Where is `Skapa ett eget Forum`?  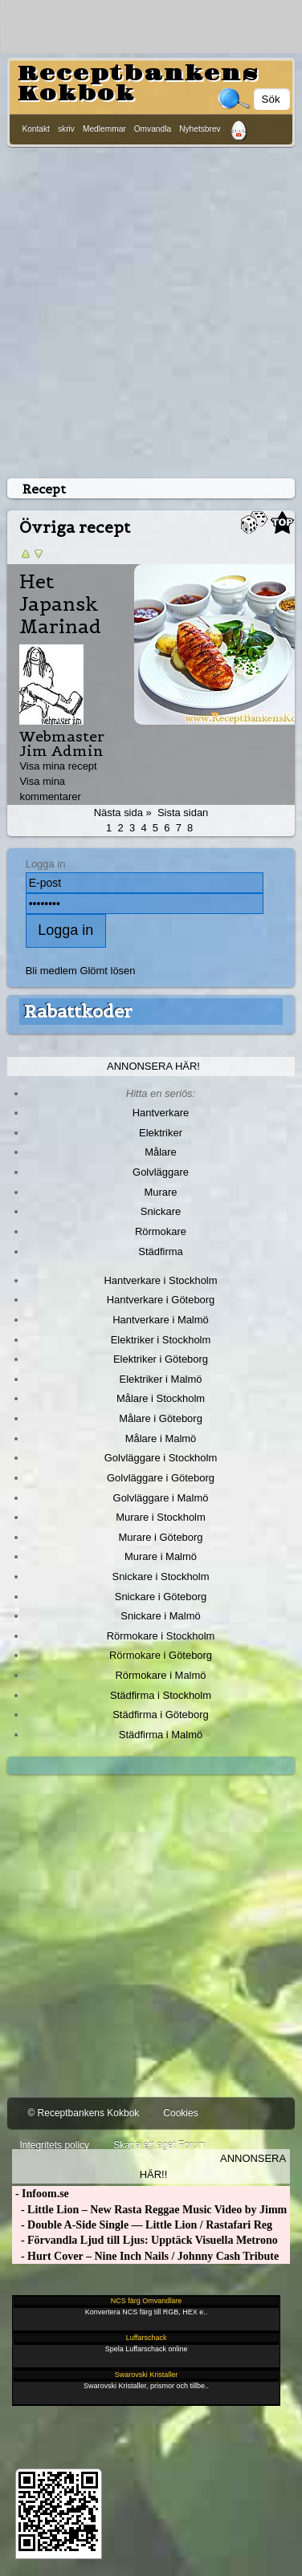
Skapa ett eget Forum is located at coordinates (159, 2145).